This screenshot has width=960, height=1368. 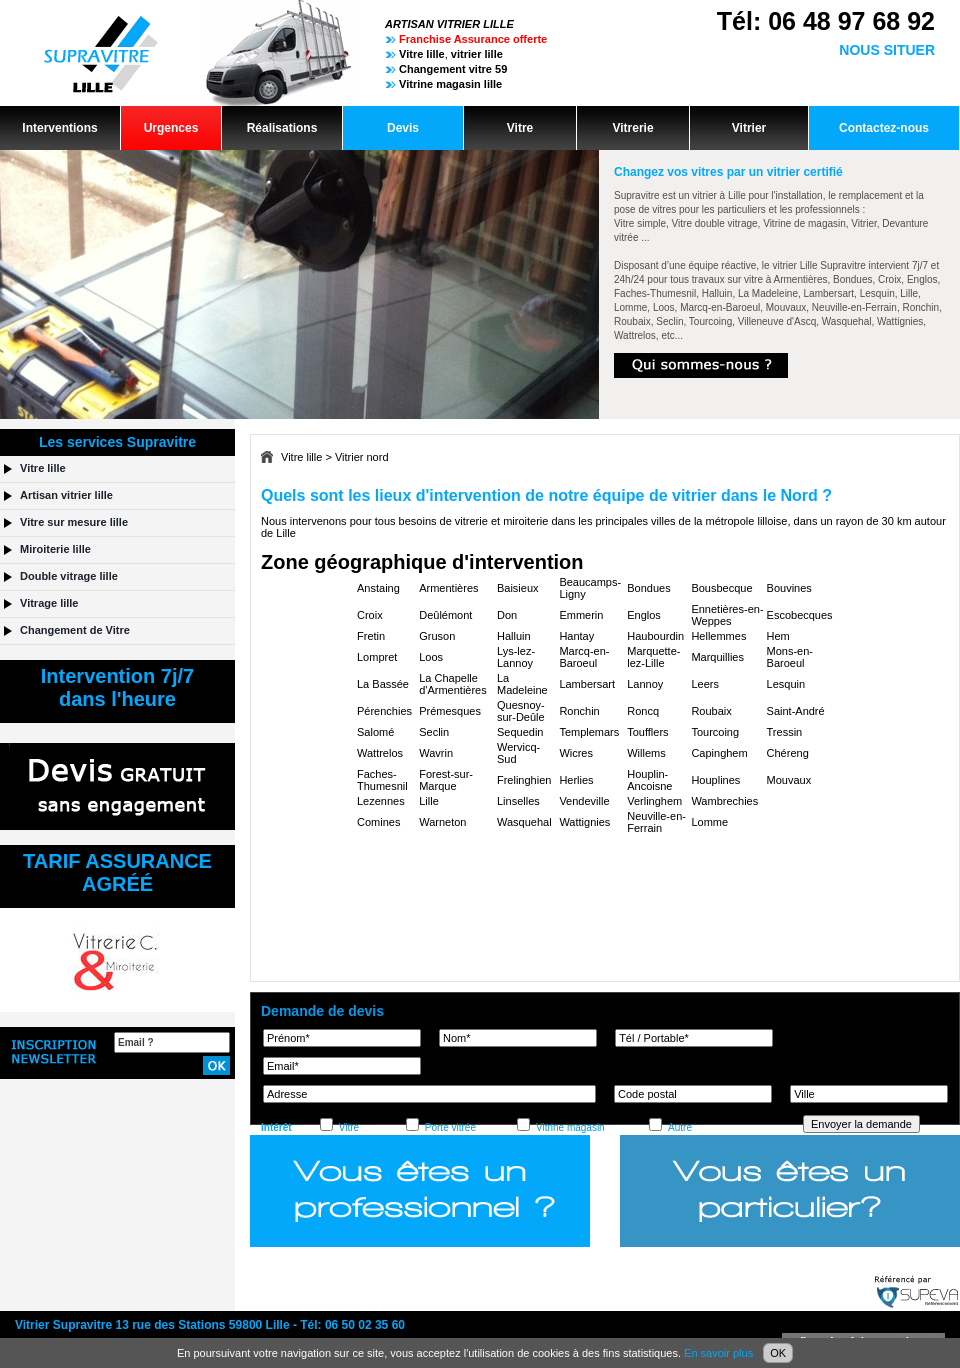 I want to click on Urgences, so click(x=171, y=128).